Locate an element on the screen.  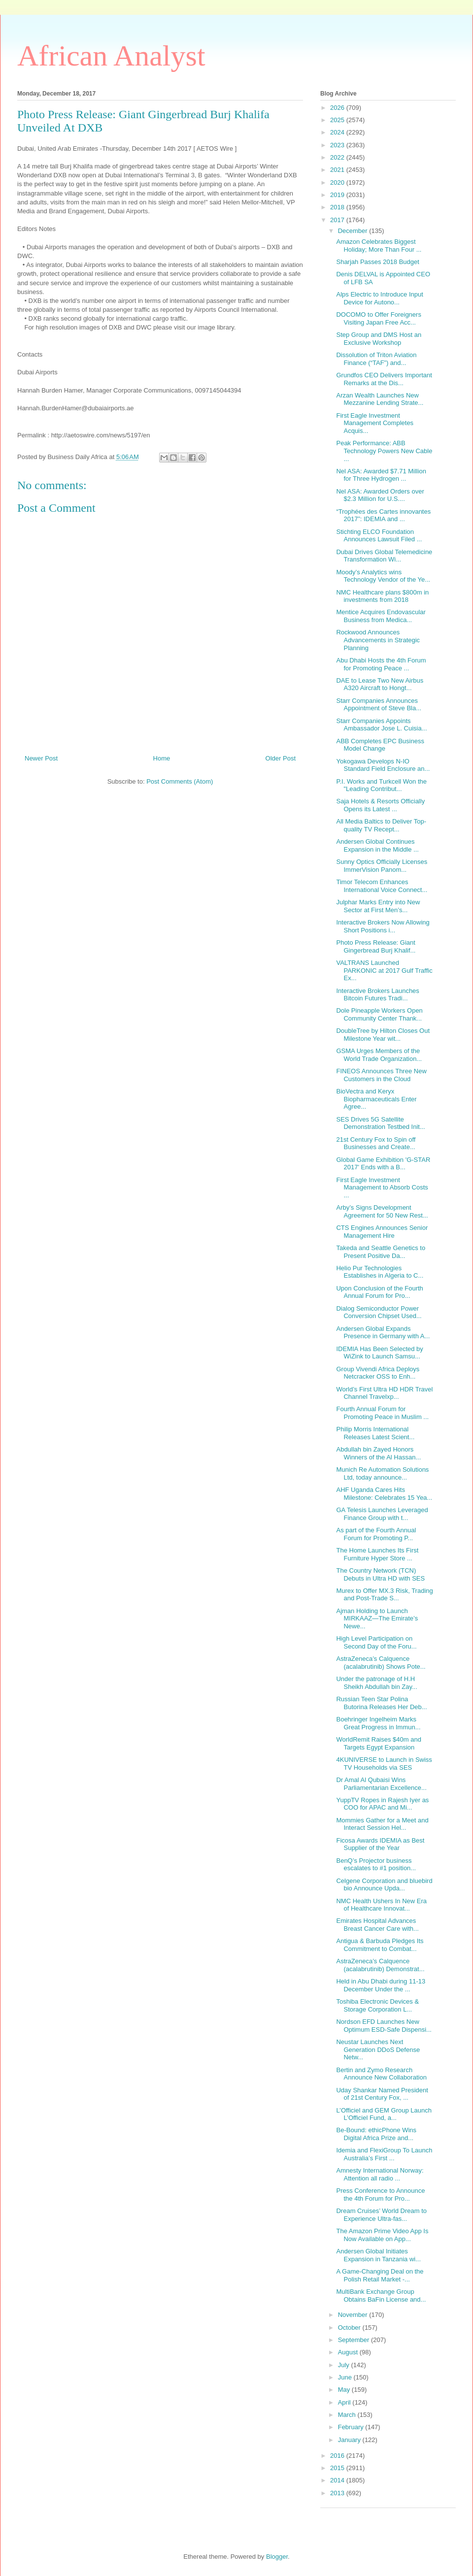
Antigua & Barbuda Pledges Its Commitment to Combat... is located at coordinates (379, 1944).